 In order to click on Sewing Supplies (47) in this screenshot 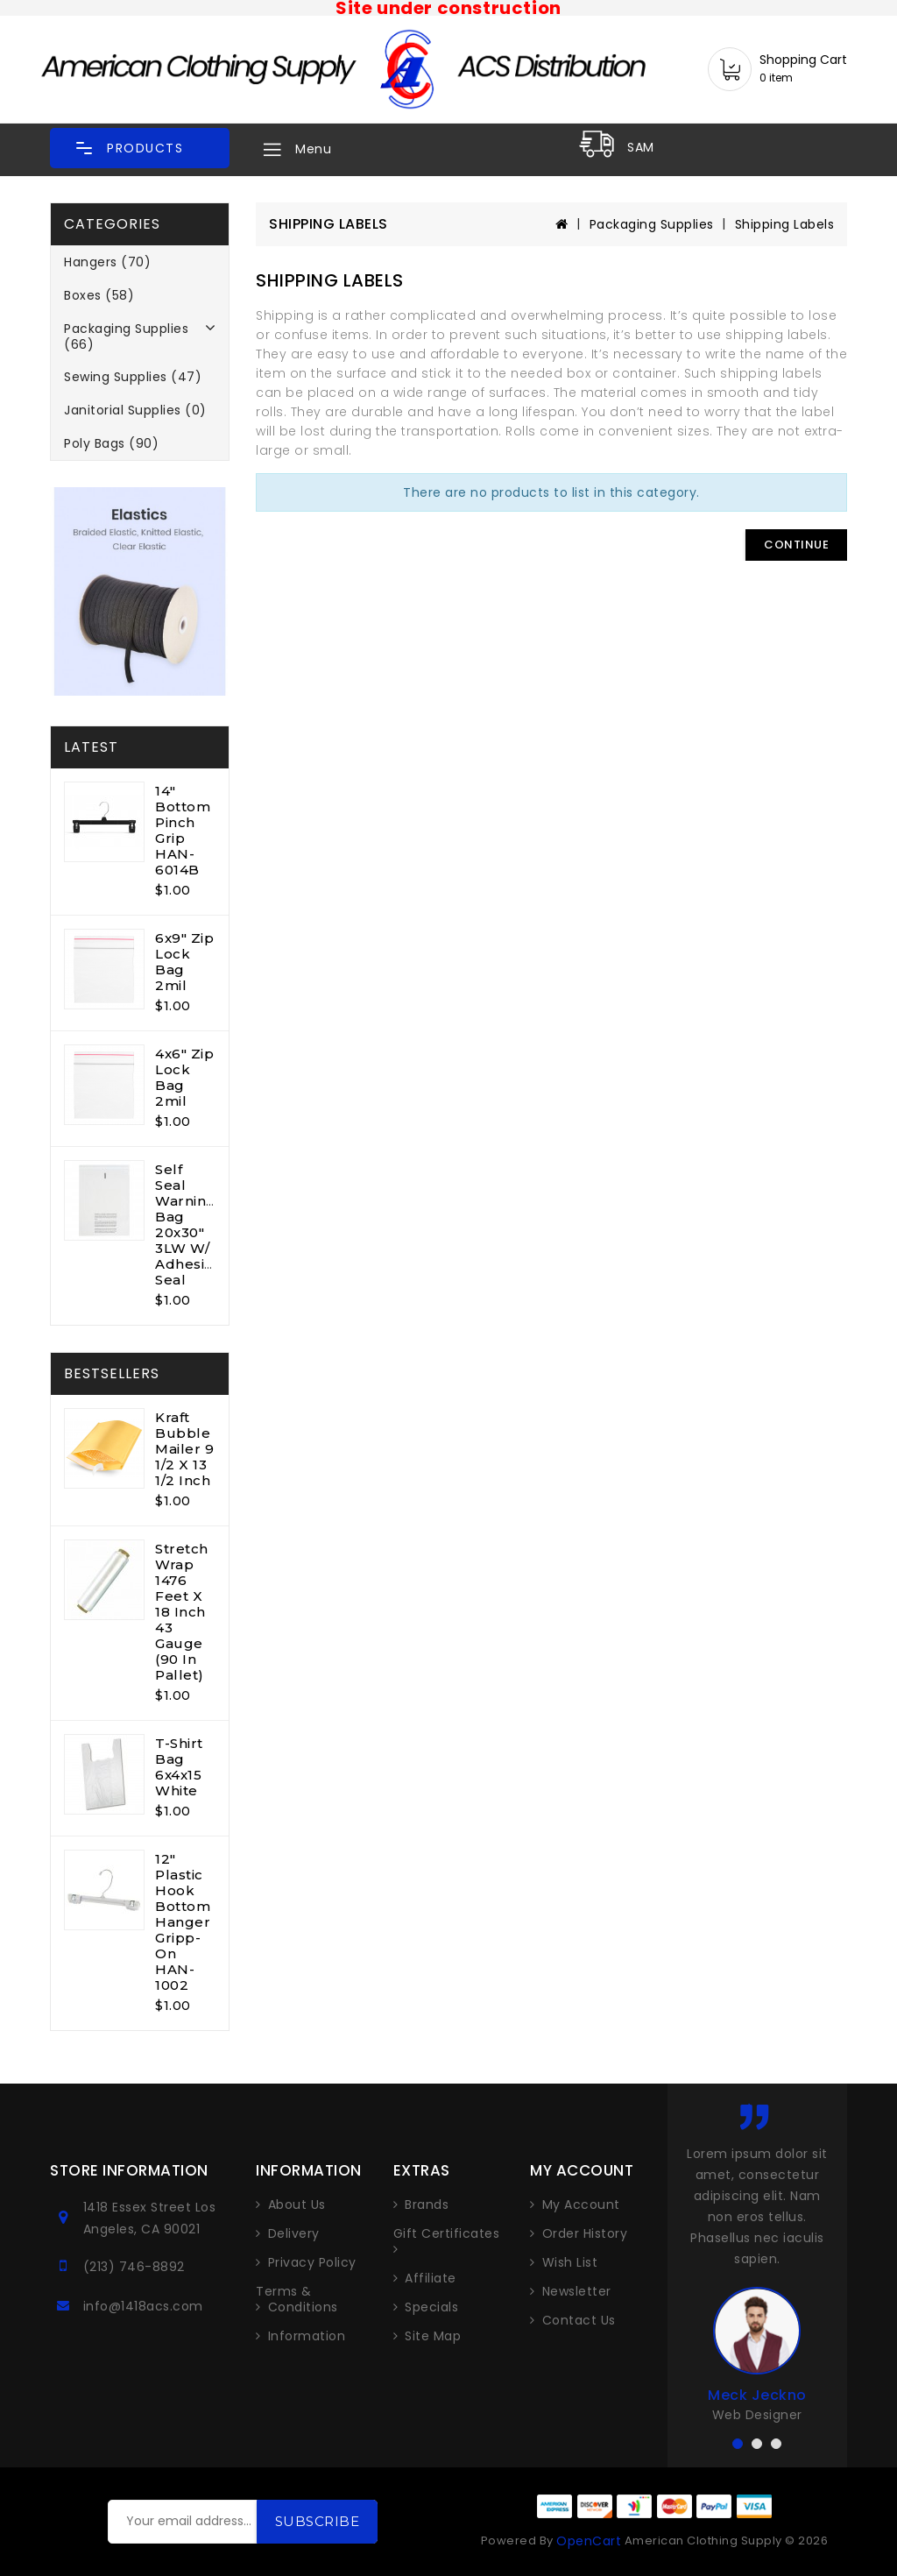, I will do `click(132, 377)`.